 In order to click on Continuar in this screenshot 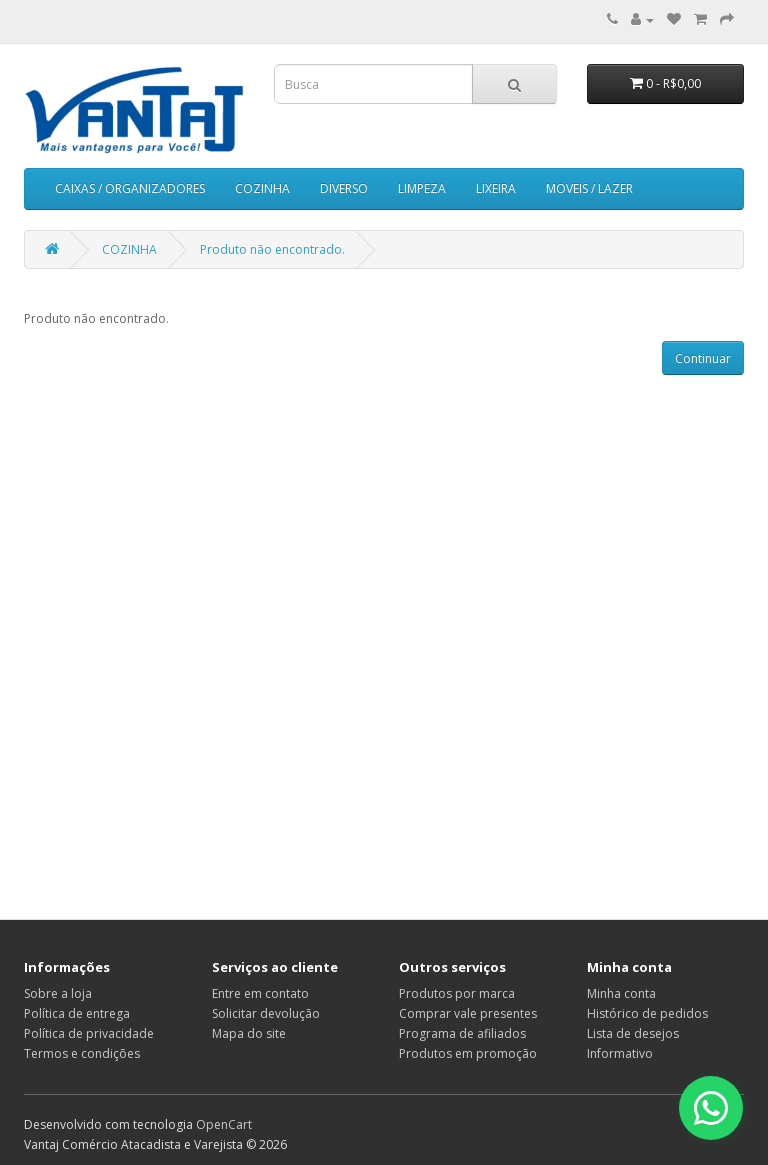, I will do `click(703, 358)`.